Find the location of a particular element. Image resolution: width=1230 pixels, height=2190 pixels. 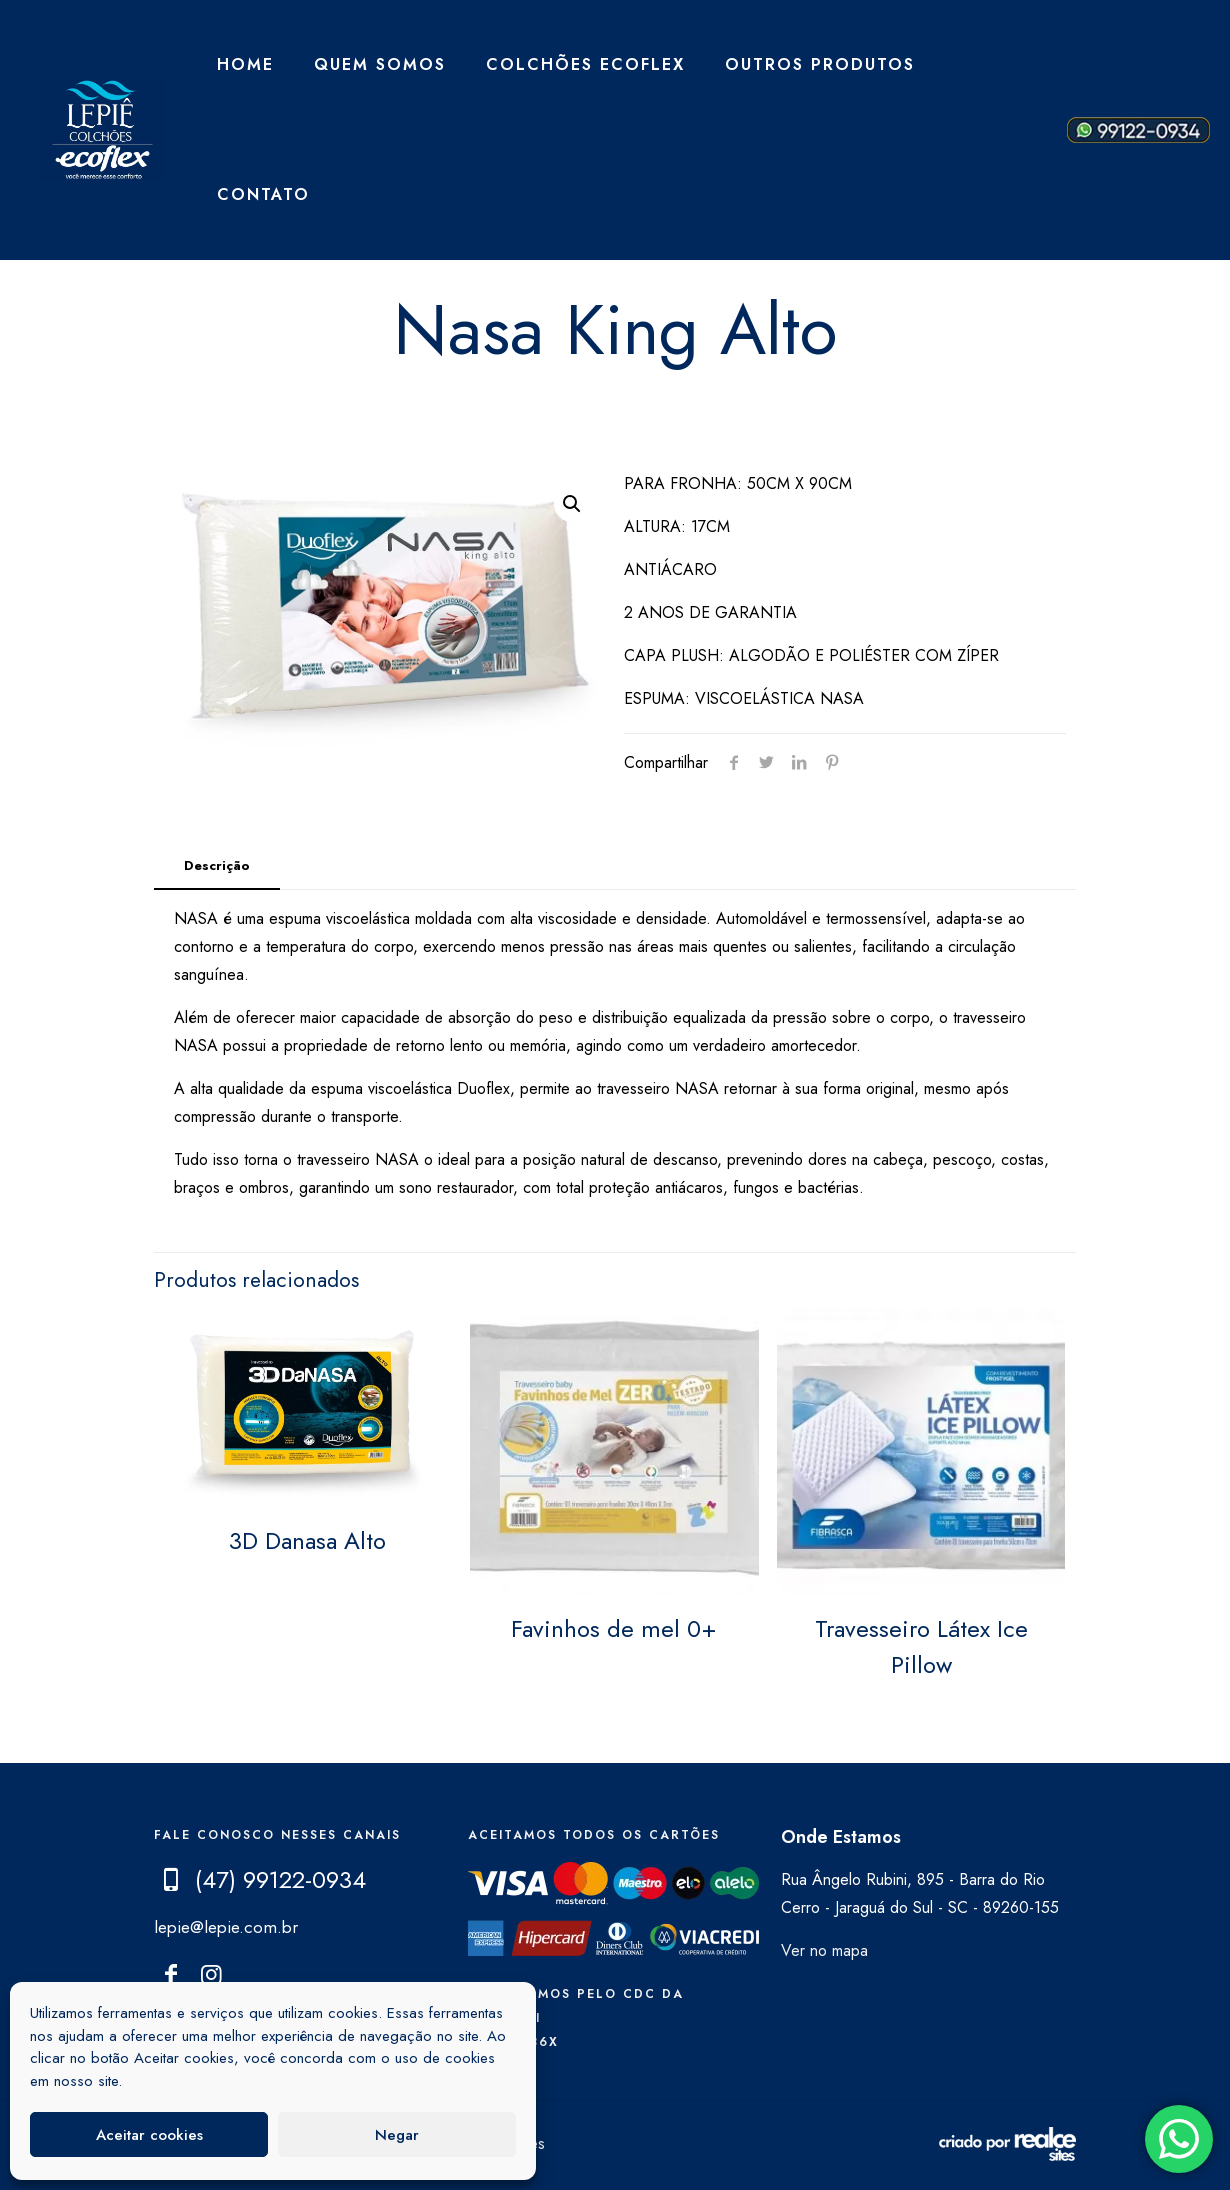

(47) 99122-0934 is located at coordinates (280, 1879).